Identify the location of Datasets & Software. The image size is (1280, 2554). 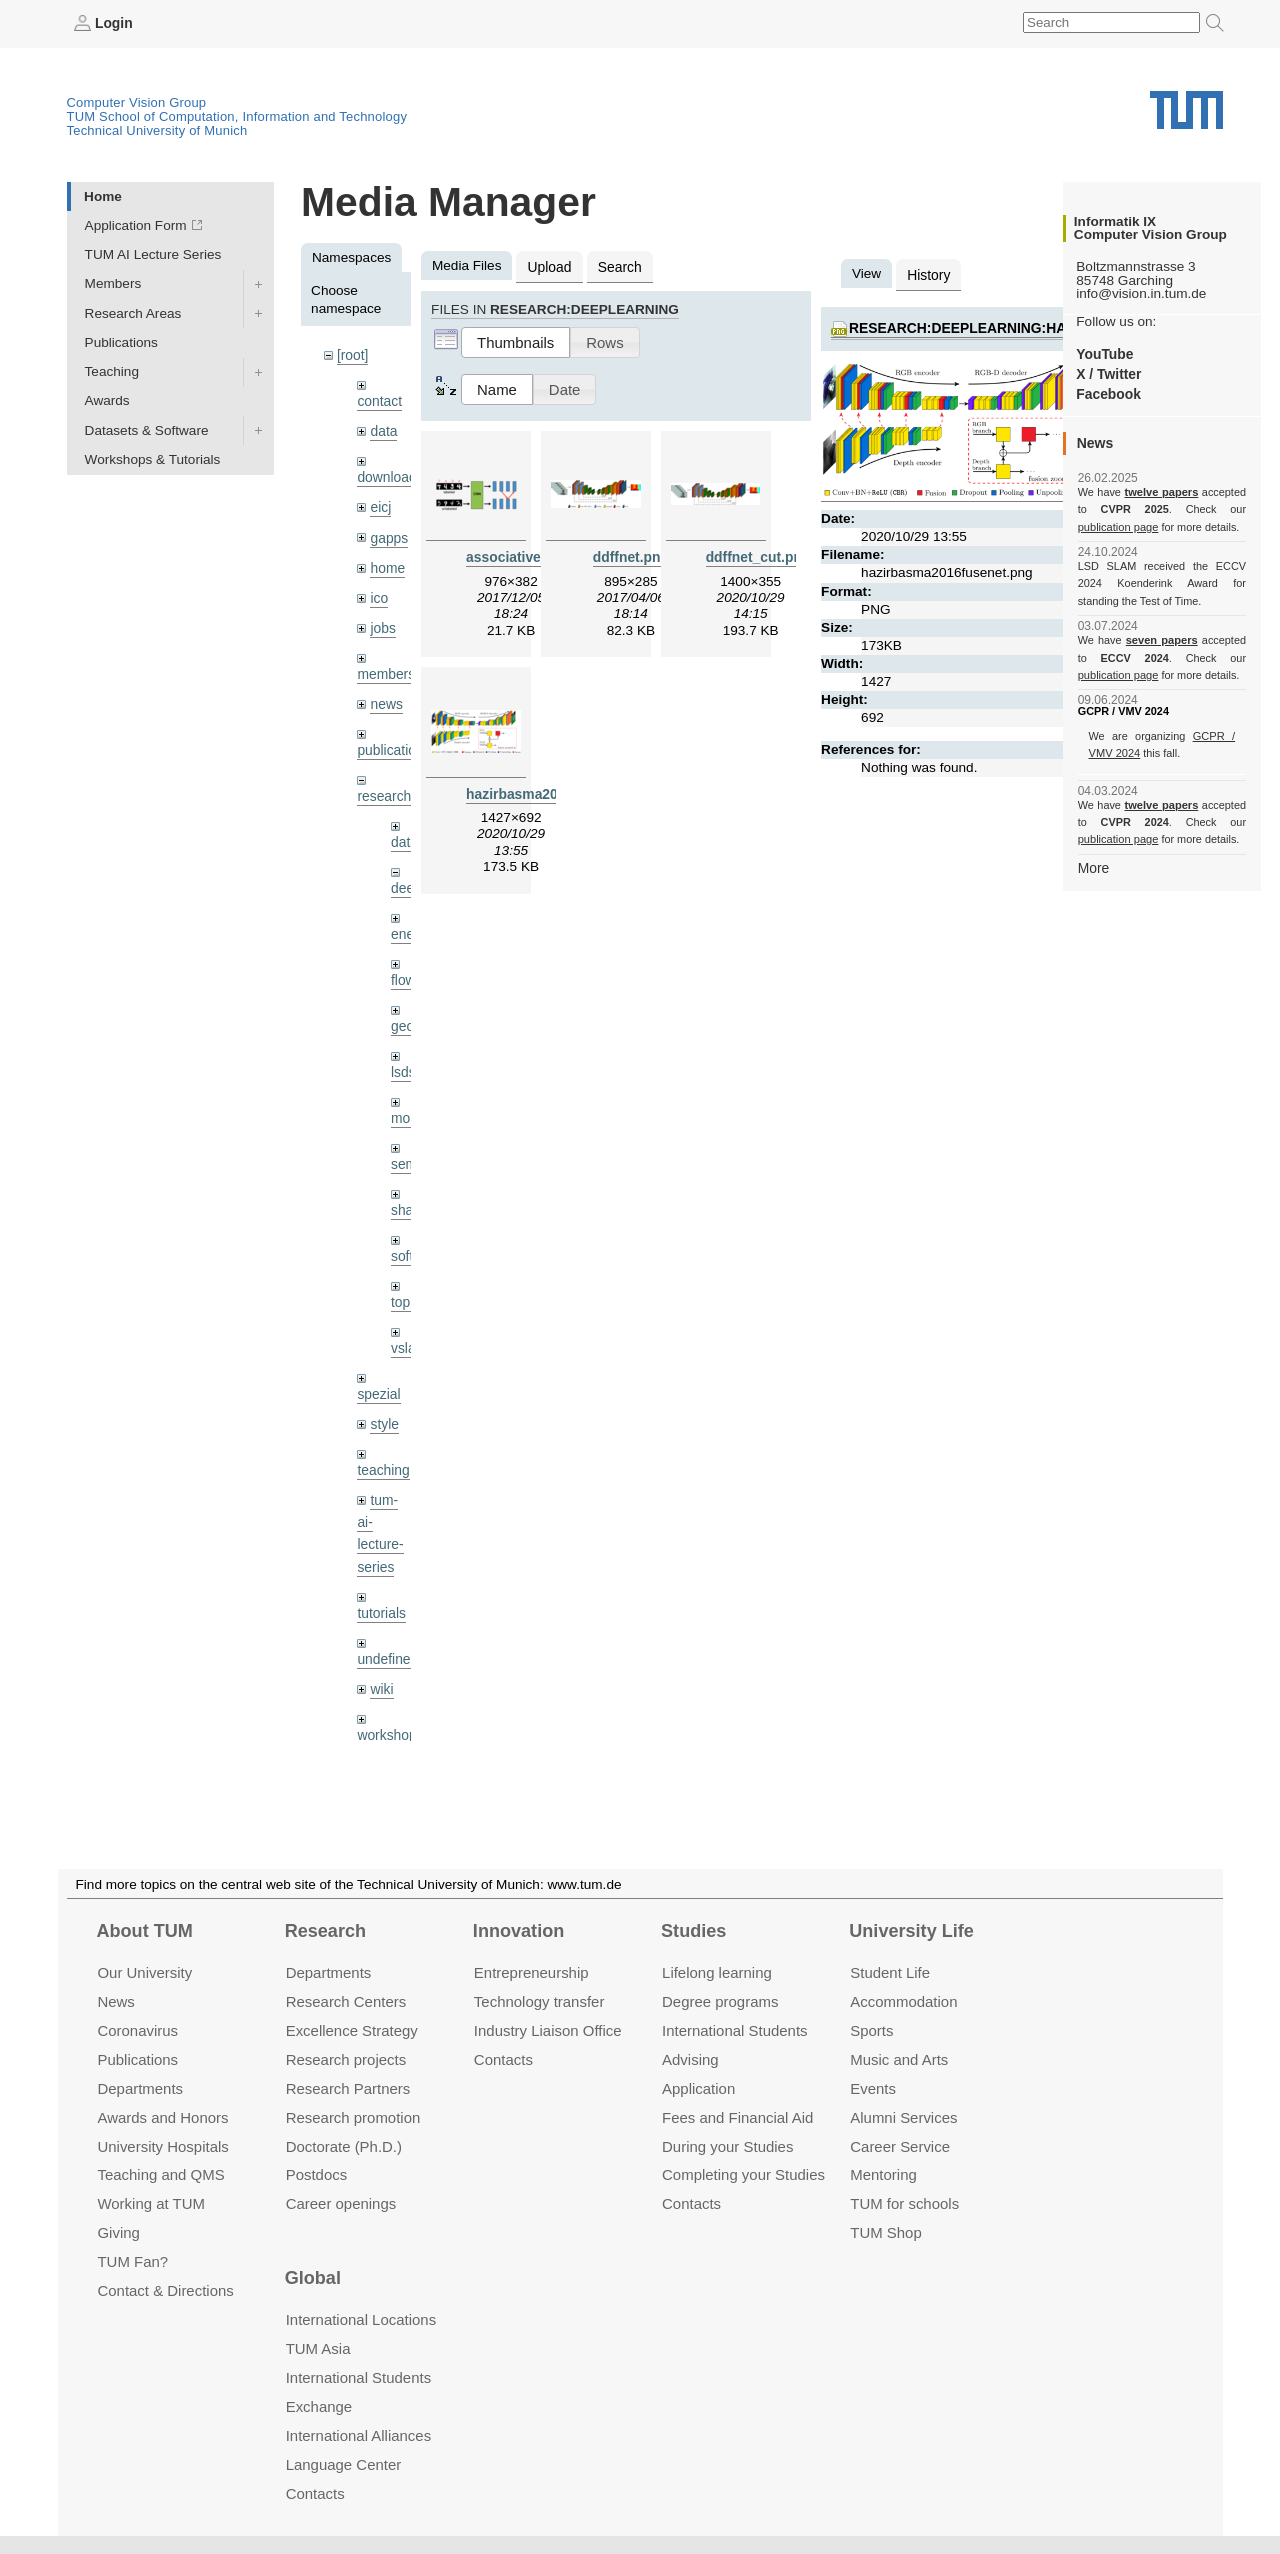
(147, 429).